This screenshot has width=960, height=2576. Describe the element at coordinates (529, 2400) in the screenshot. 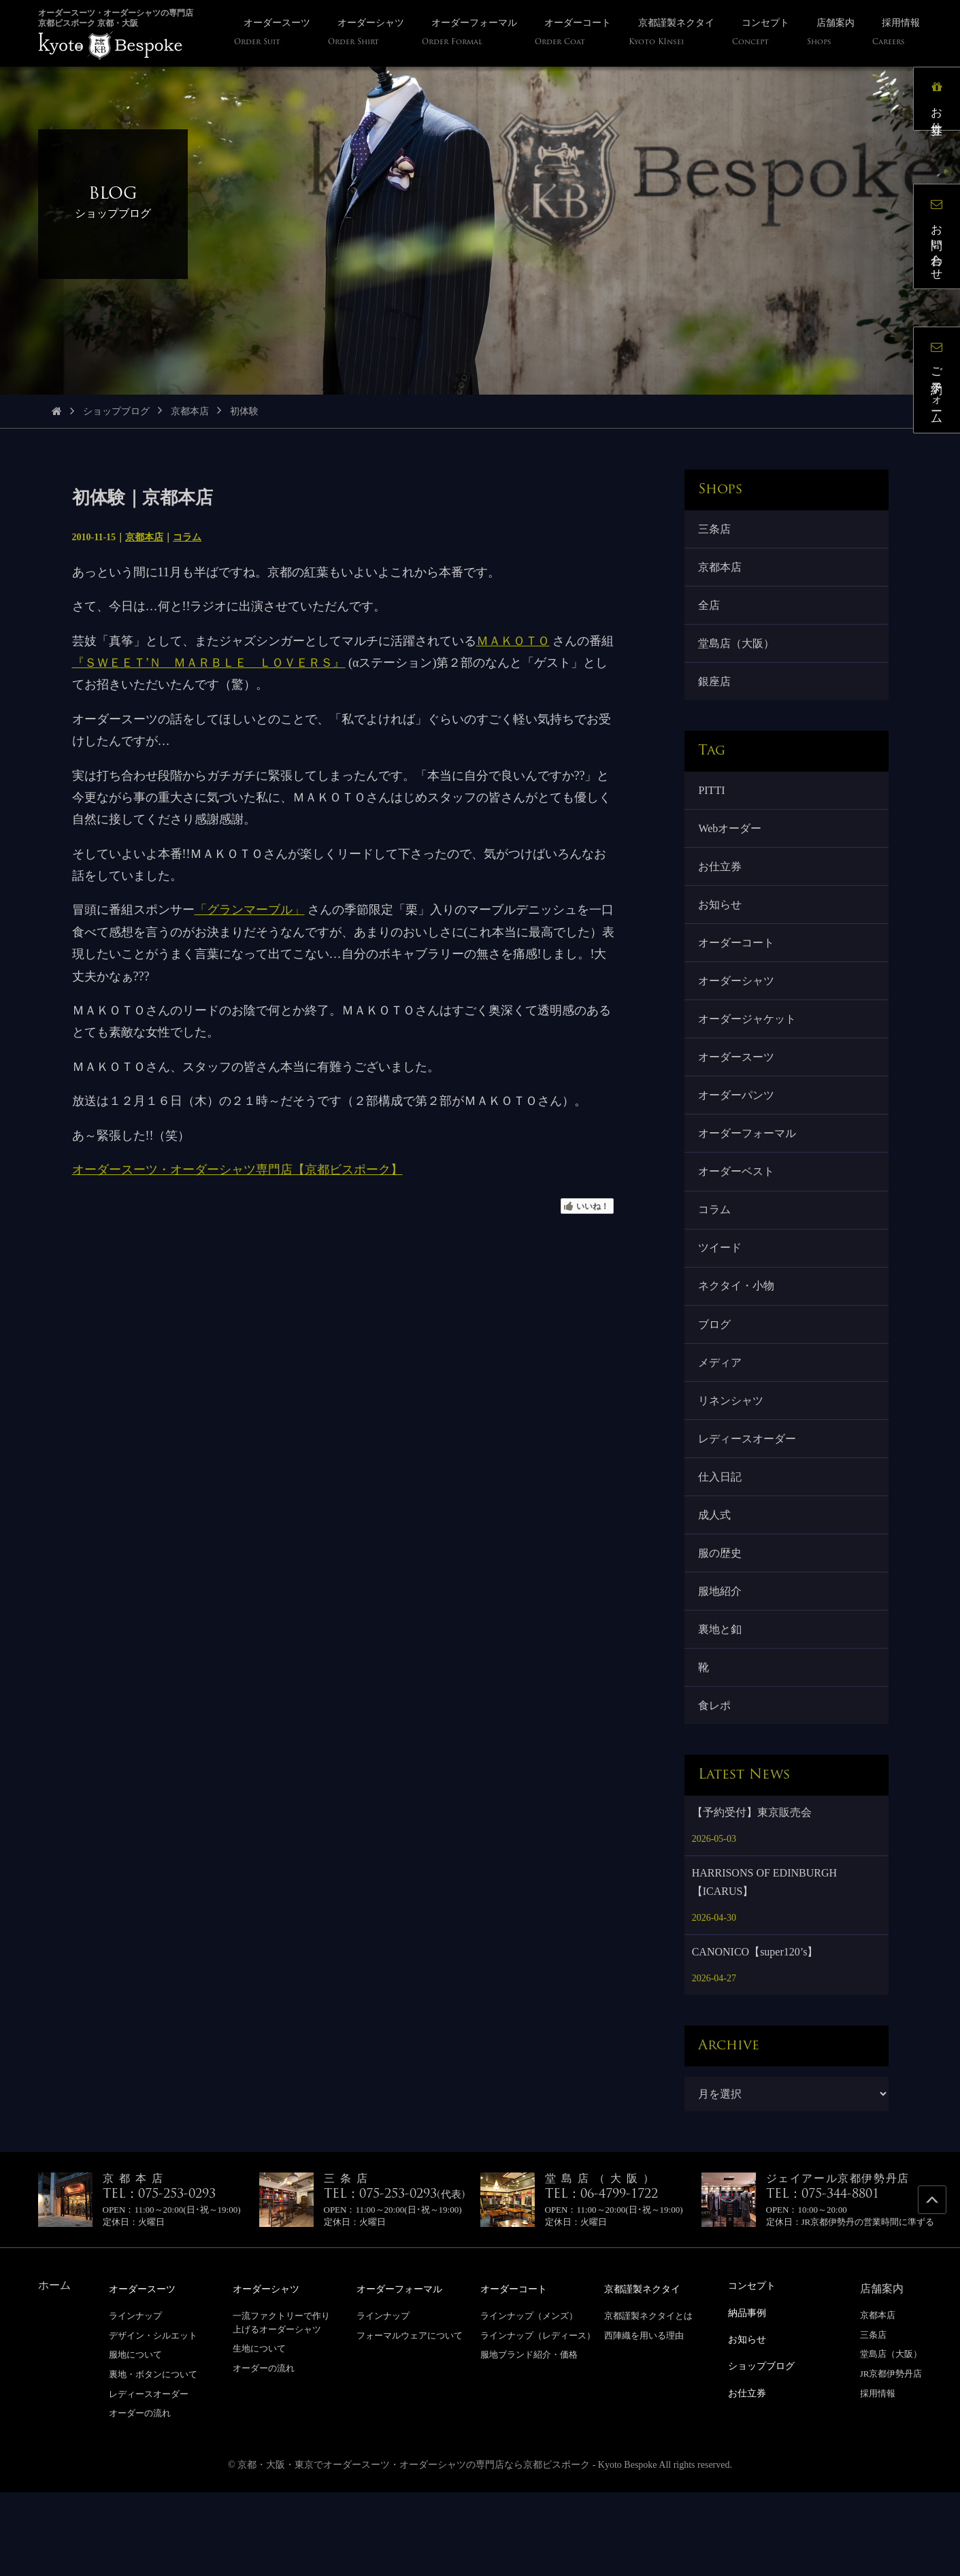

I see `ラインナップ（メンズ）` at that location.